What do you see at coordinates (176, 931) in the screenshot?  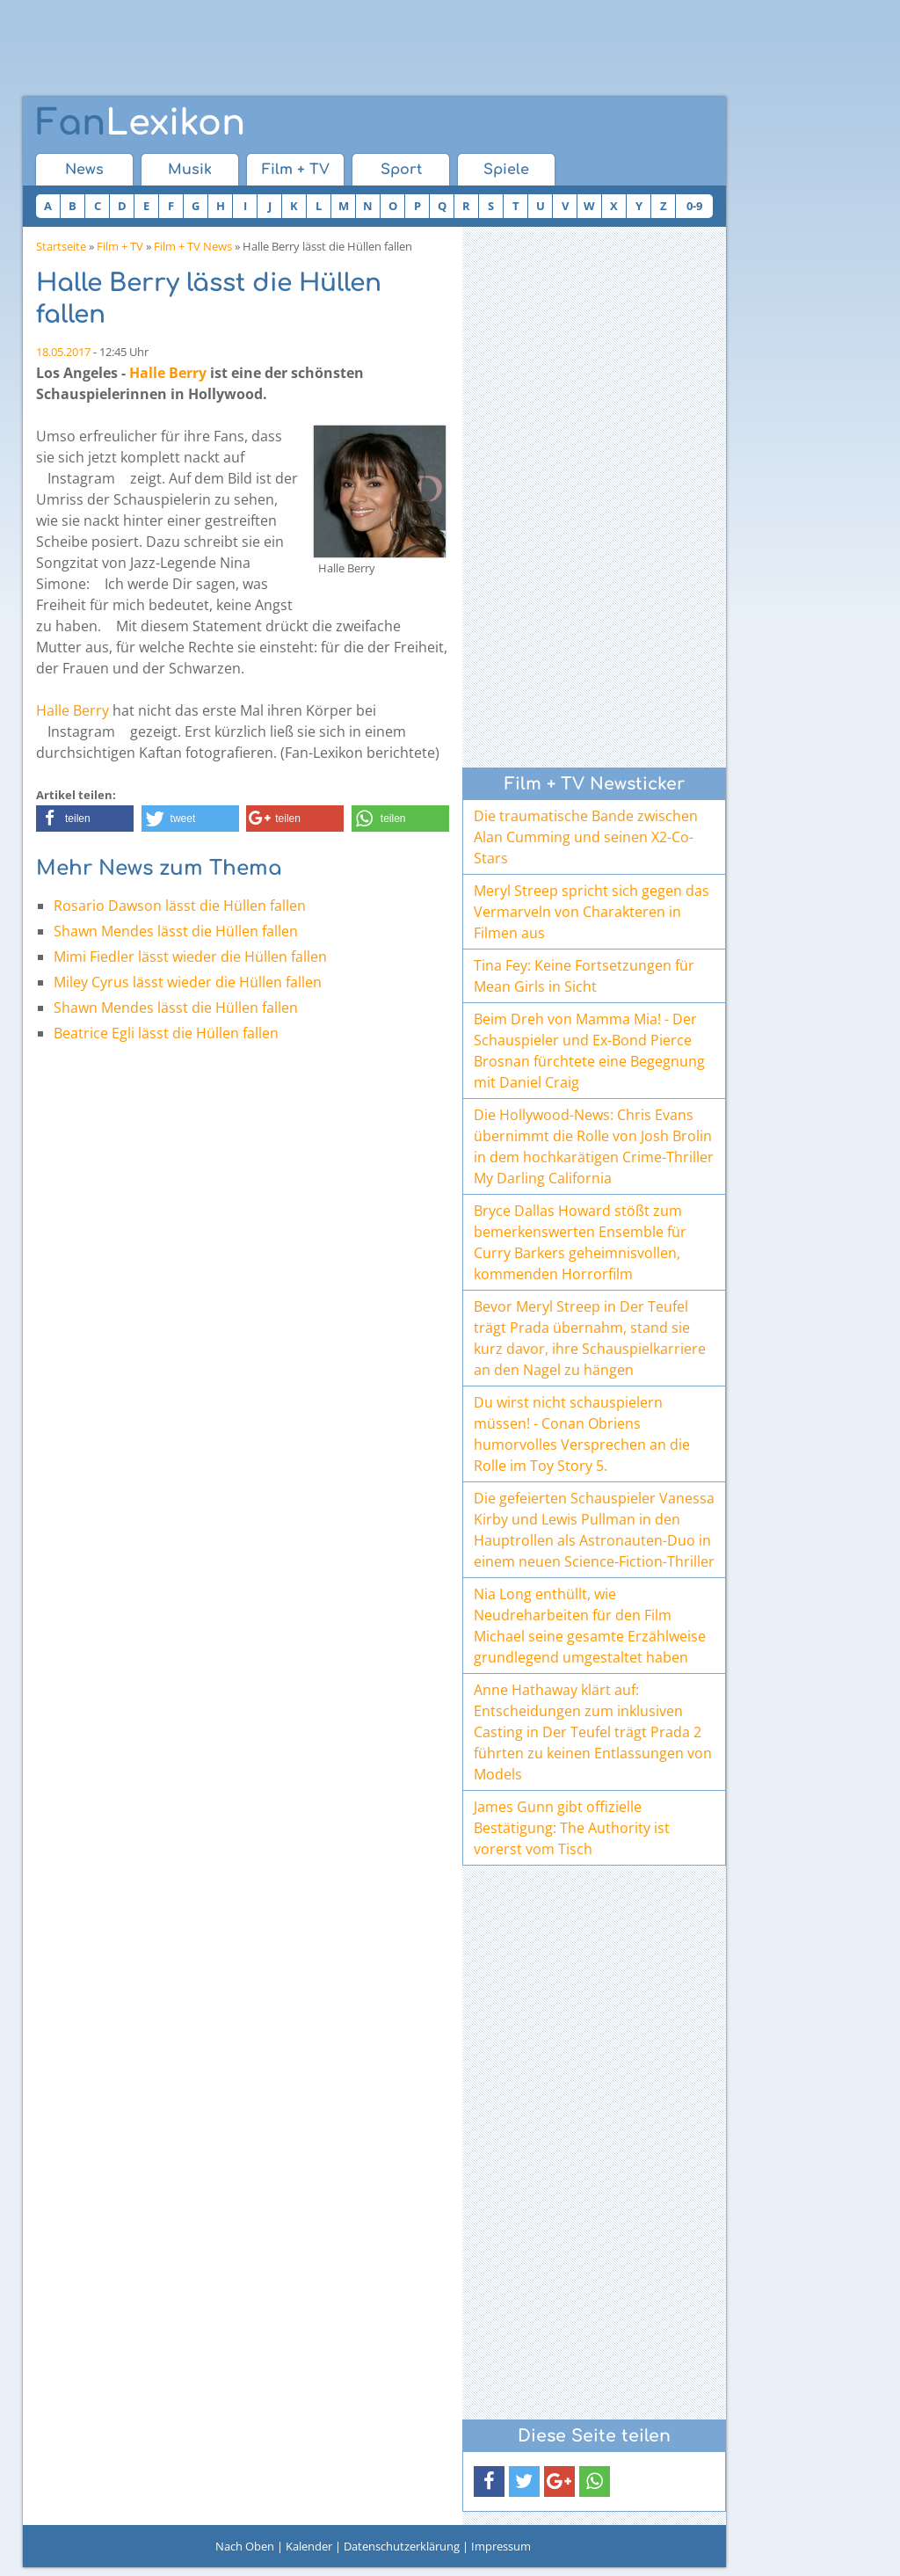 I see `Shawn Mendes lässt die Hüllen fallen` at bounding box center [176, 931].